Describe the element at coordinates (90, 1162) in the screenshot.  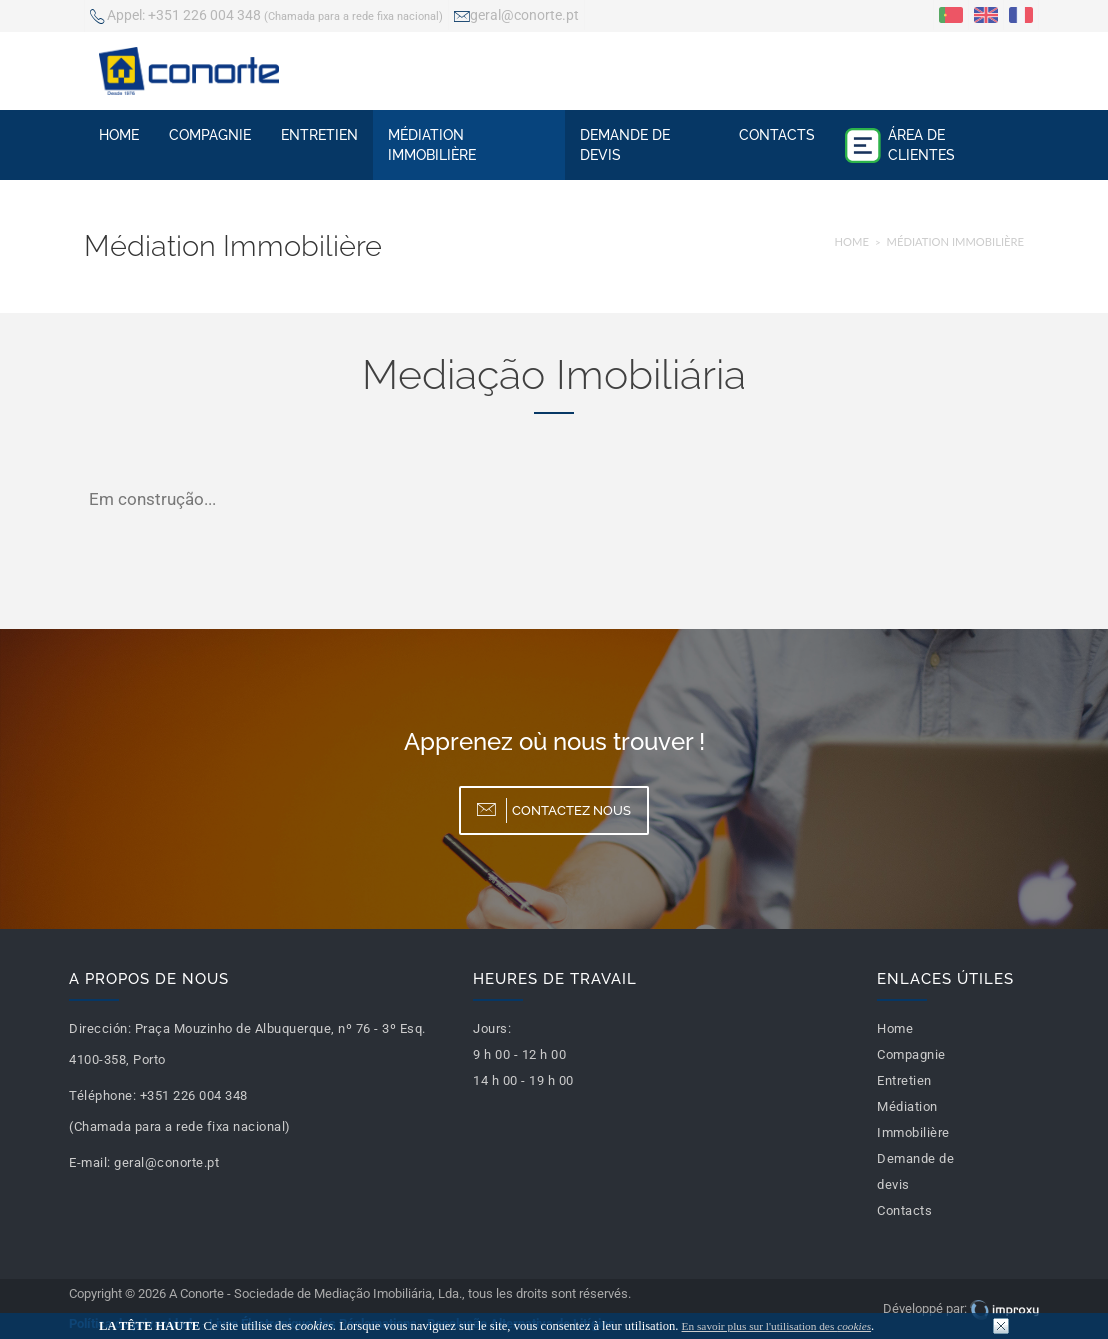
I see `E-mail:` at that location.